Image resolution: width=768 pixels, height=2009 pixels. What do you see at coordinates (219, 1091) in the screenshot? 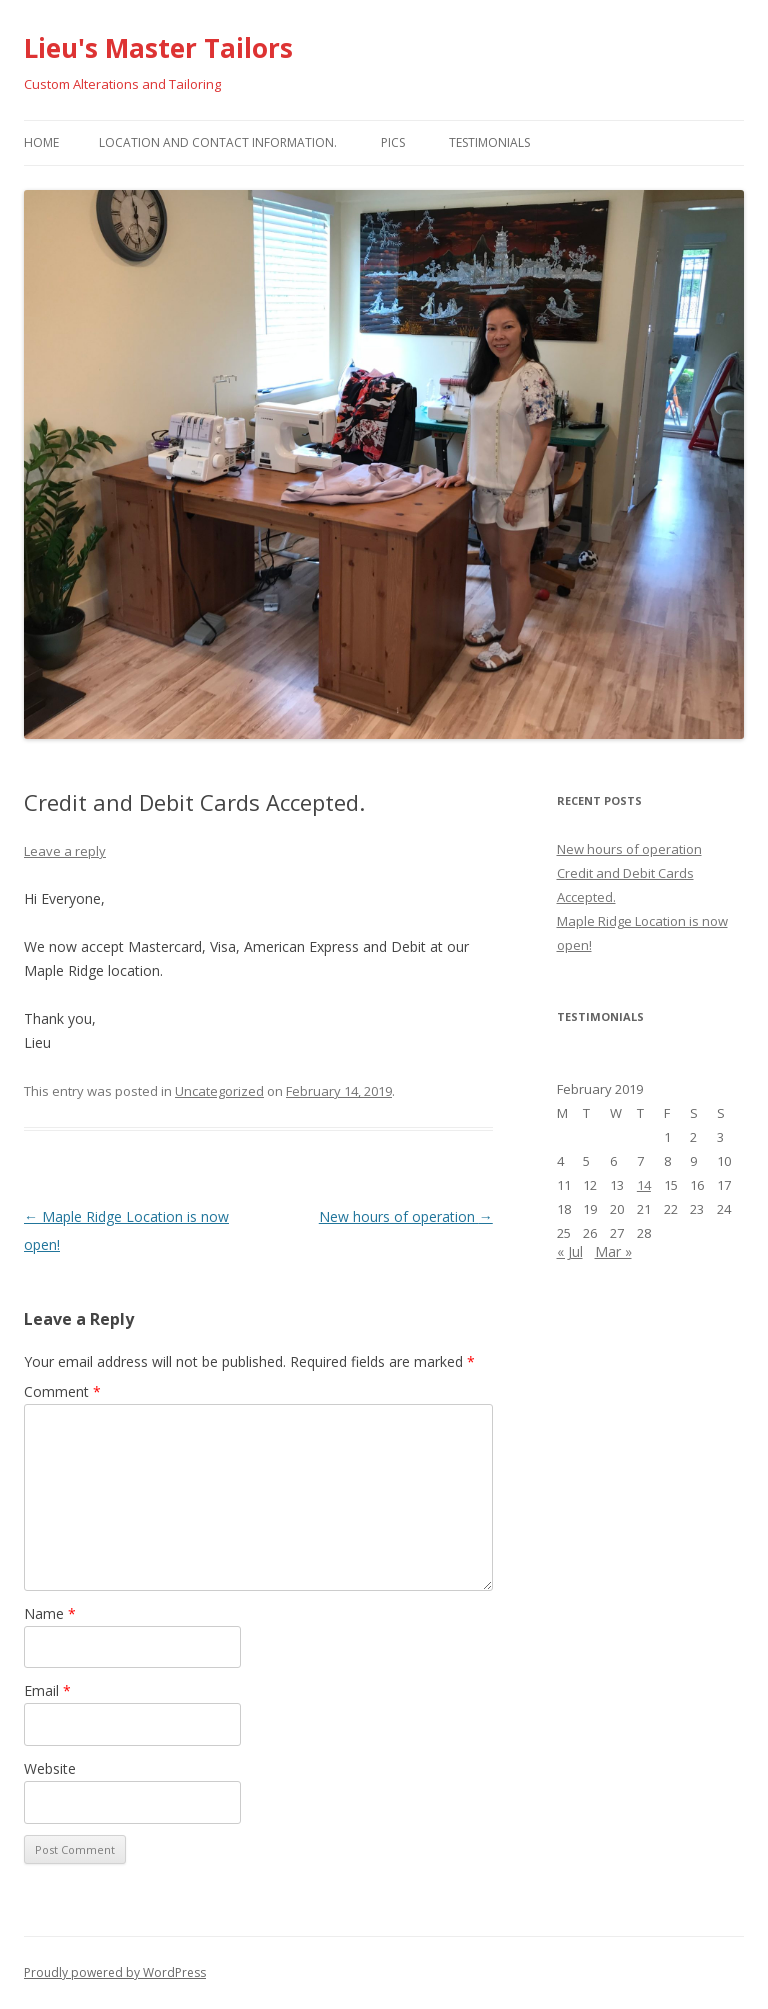
I see `Uncategorized` at bounding box center [219, 1091].